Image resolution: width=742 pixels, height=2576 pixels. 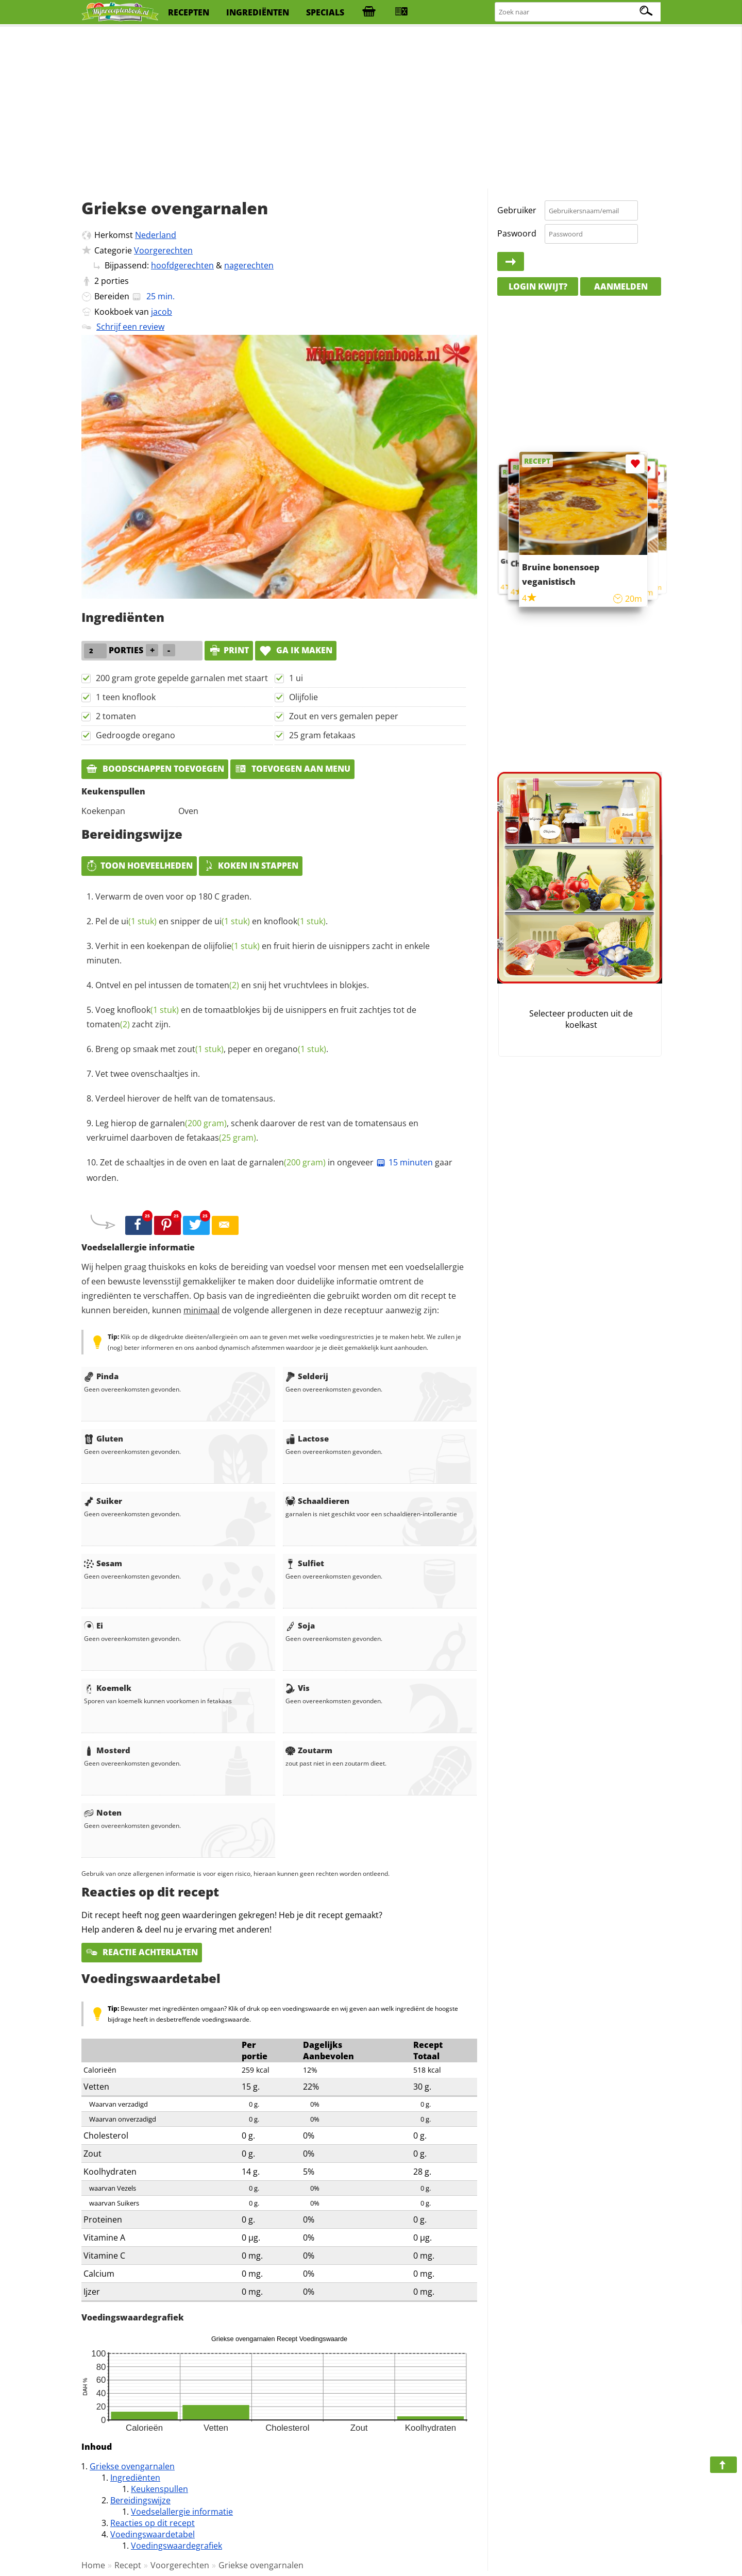 What do you see at coordinates (103, 1812) in the screenshot?
I see `Noten` at bounding box center [103, 1812].